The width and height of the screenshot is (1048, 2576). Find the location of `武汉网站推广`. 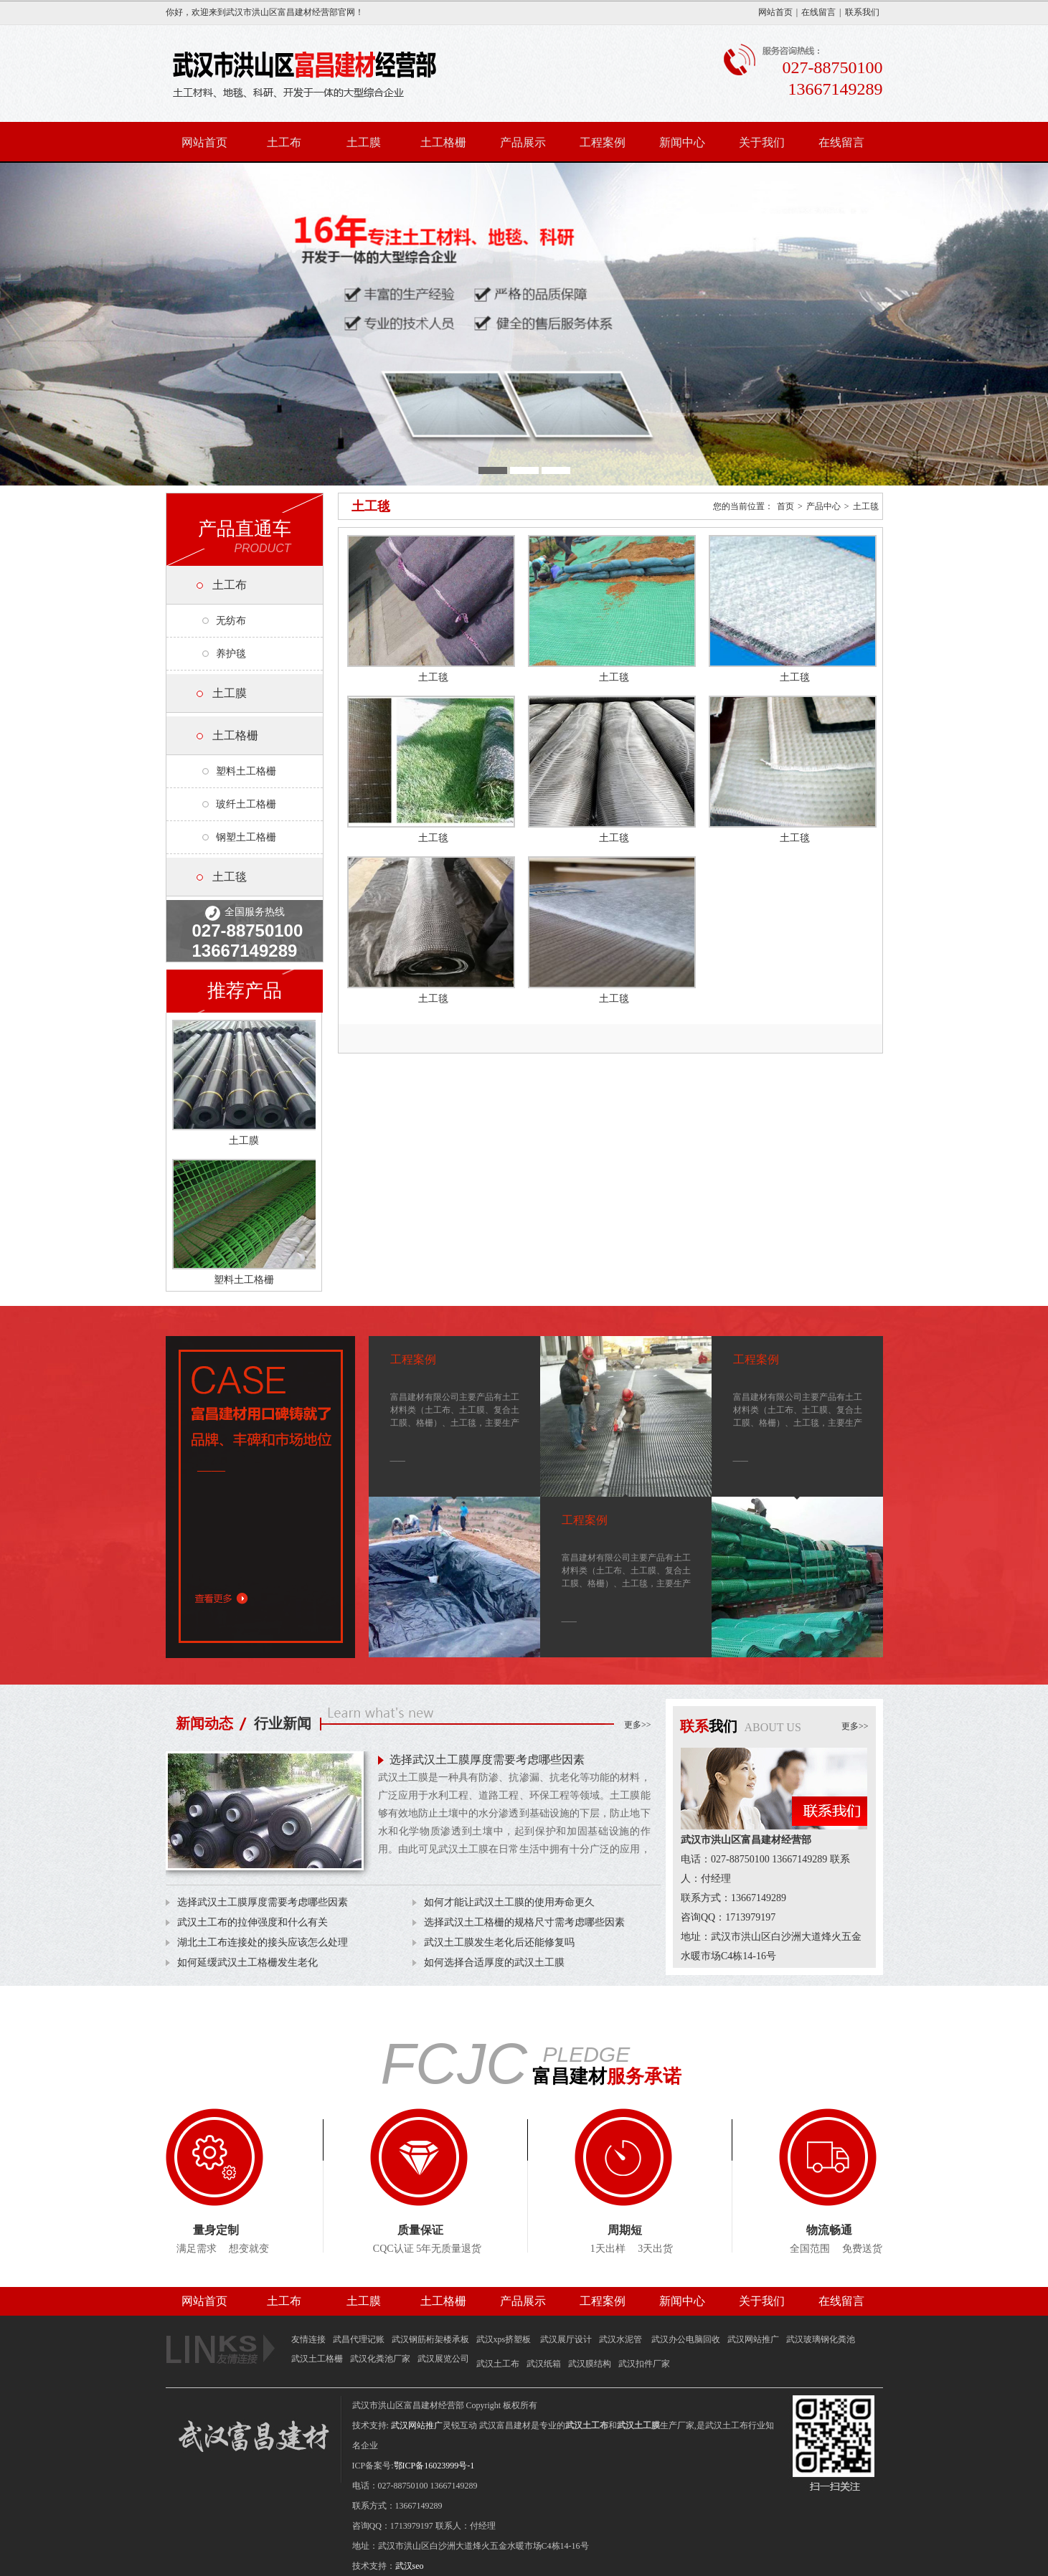

武汉网站推广 is located at coordinates (753, 2339).